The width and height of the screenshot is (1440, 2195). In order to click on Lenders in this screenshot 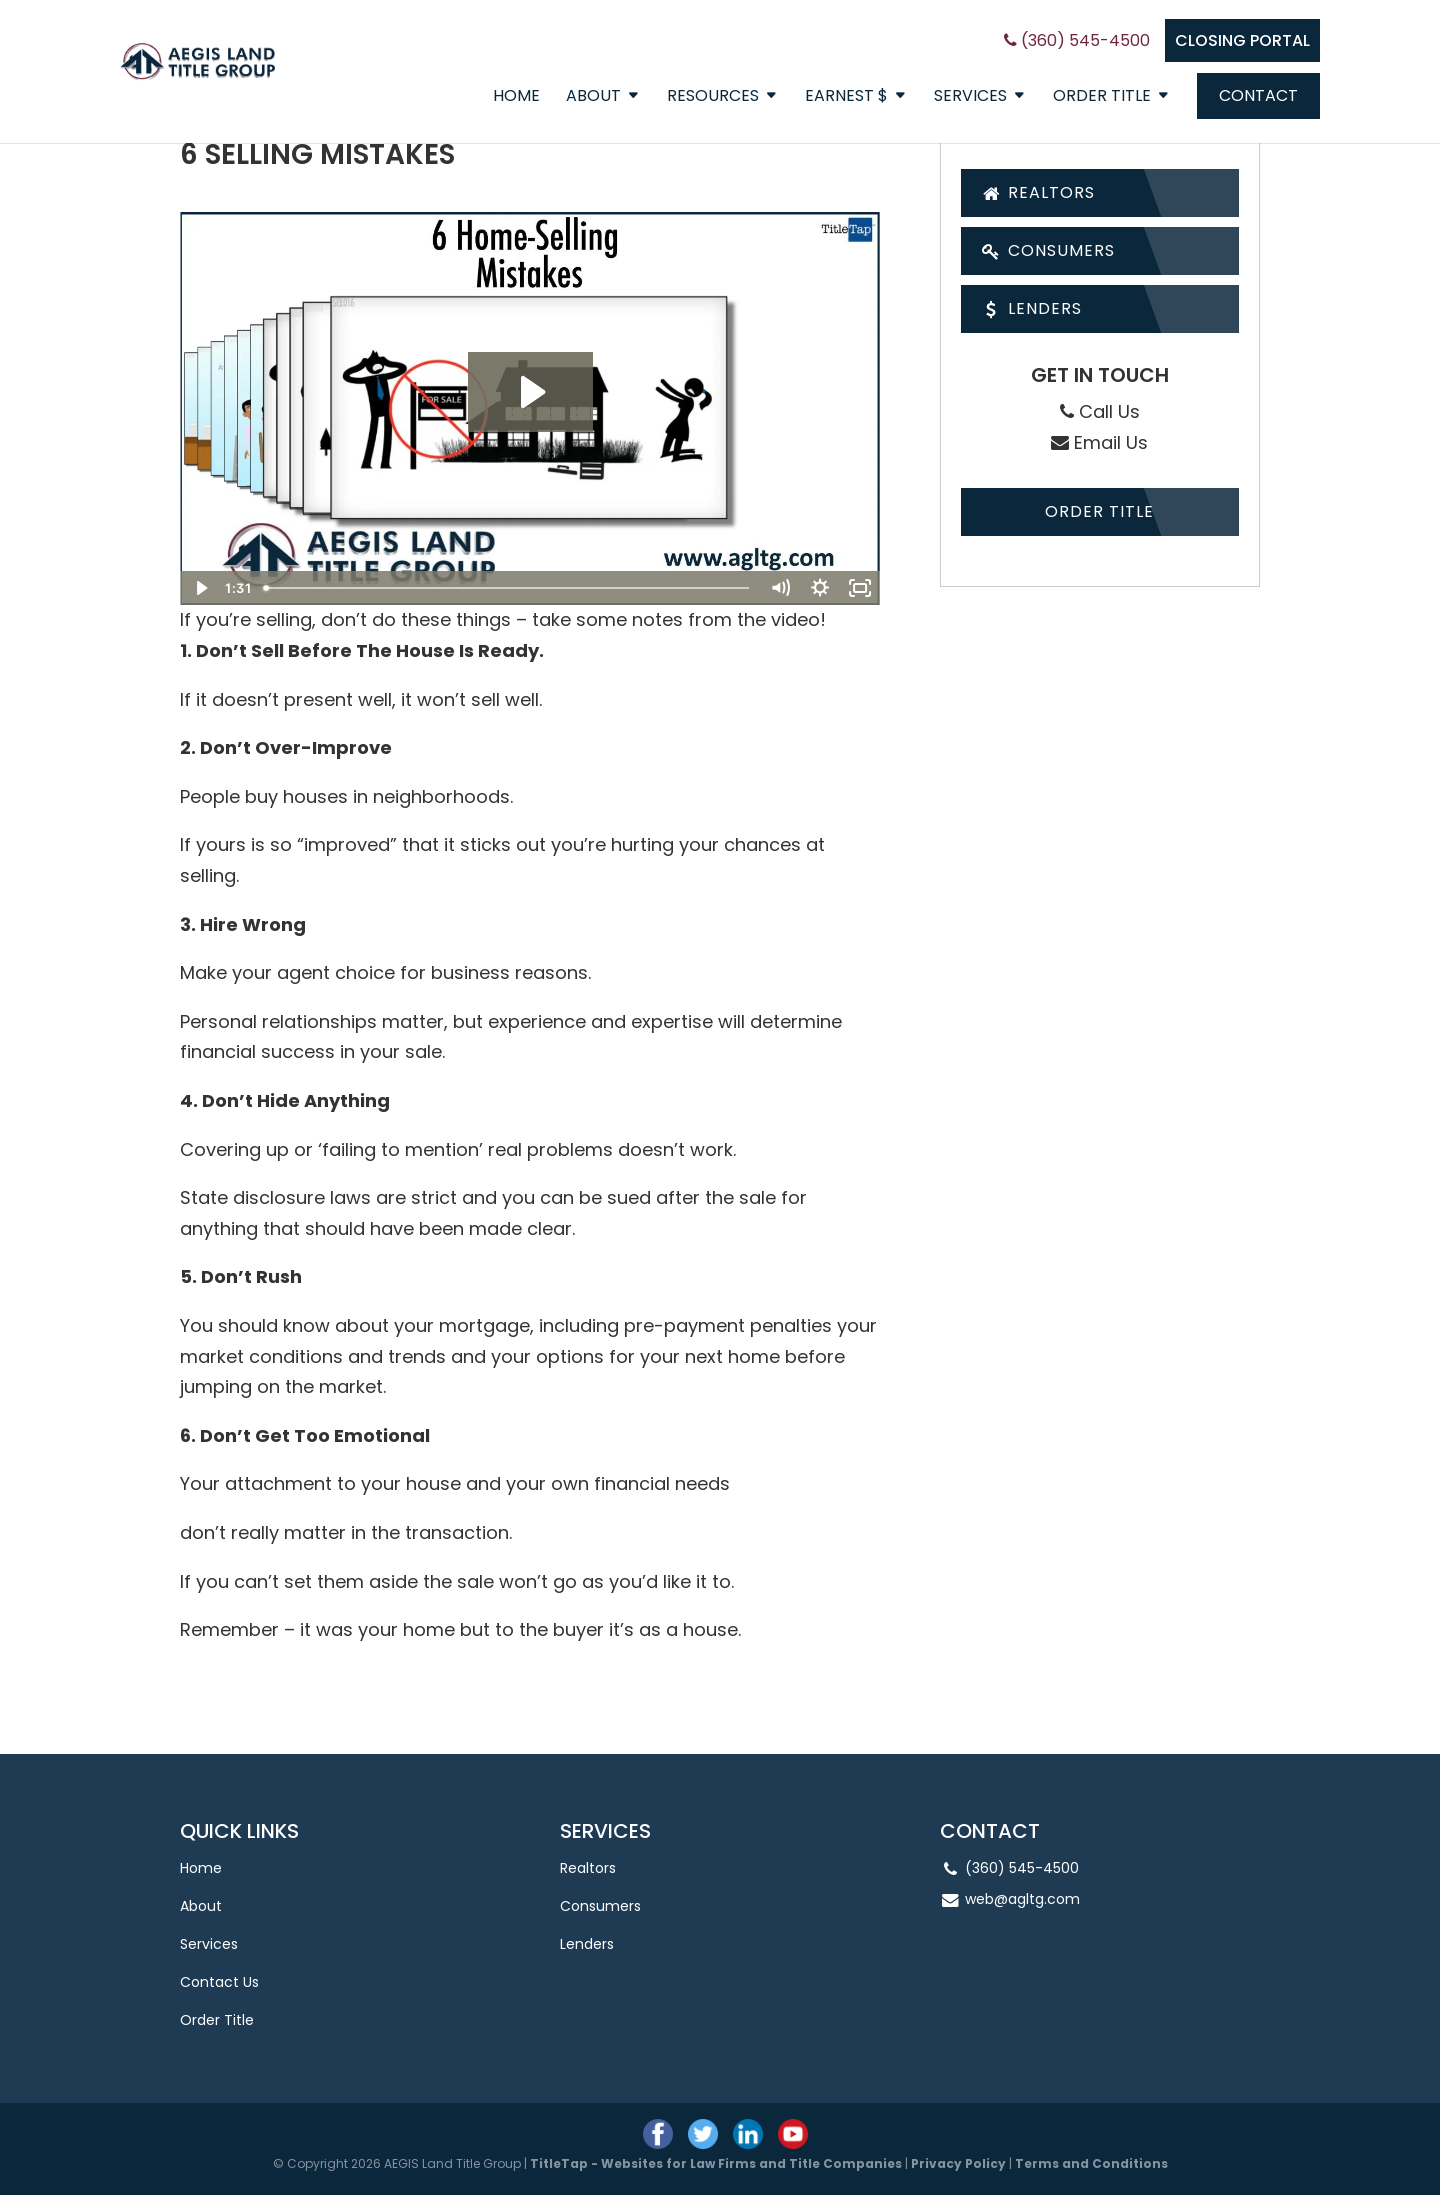, I will do `click(1032, 308)`.